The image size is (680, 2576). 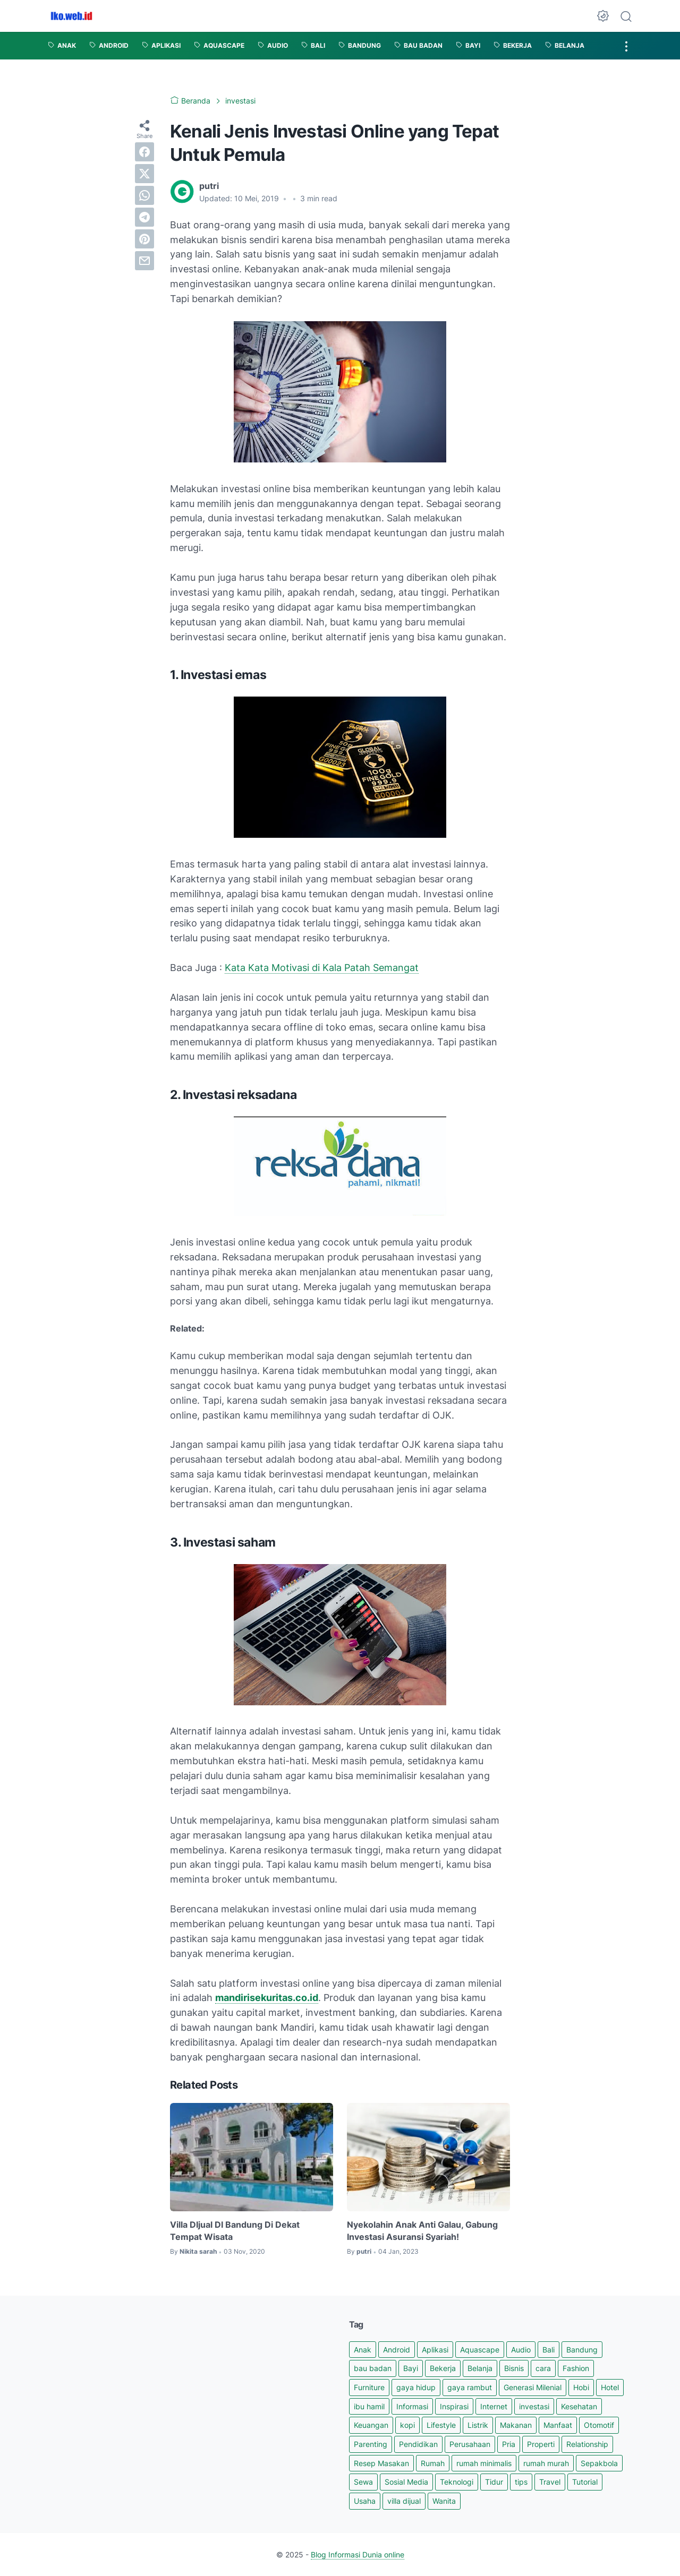 I want to click on Internet, so click(x=493, y=2406).